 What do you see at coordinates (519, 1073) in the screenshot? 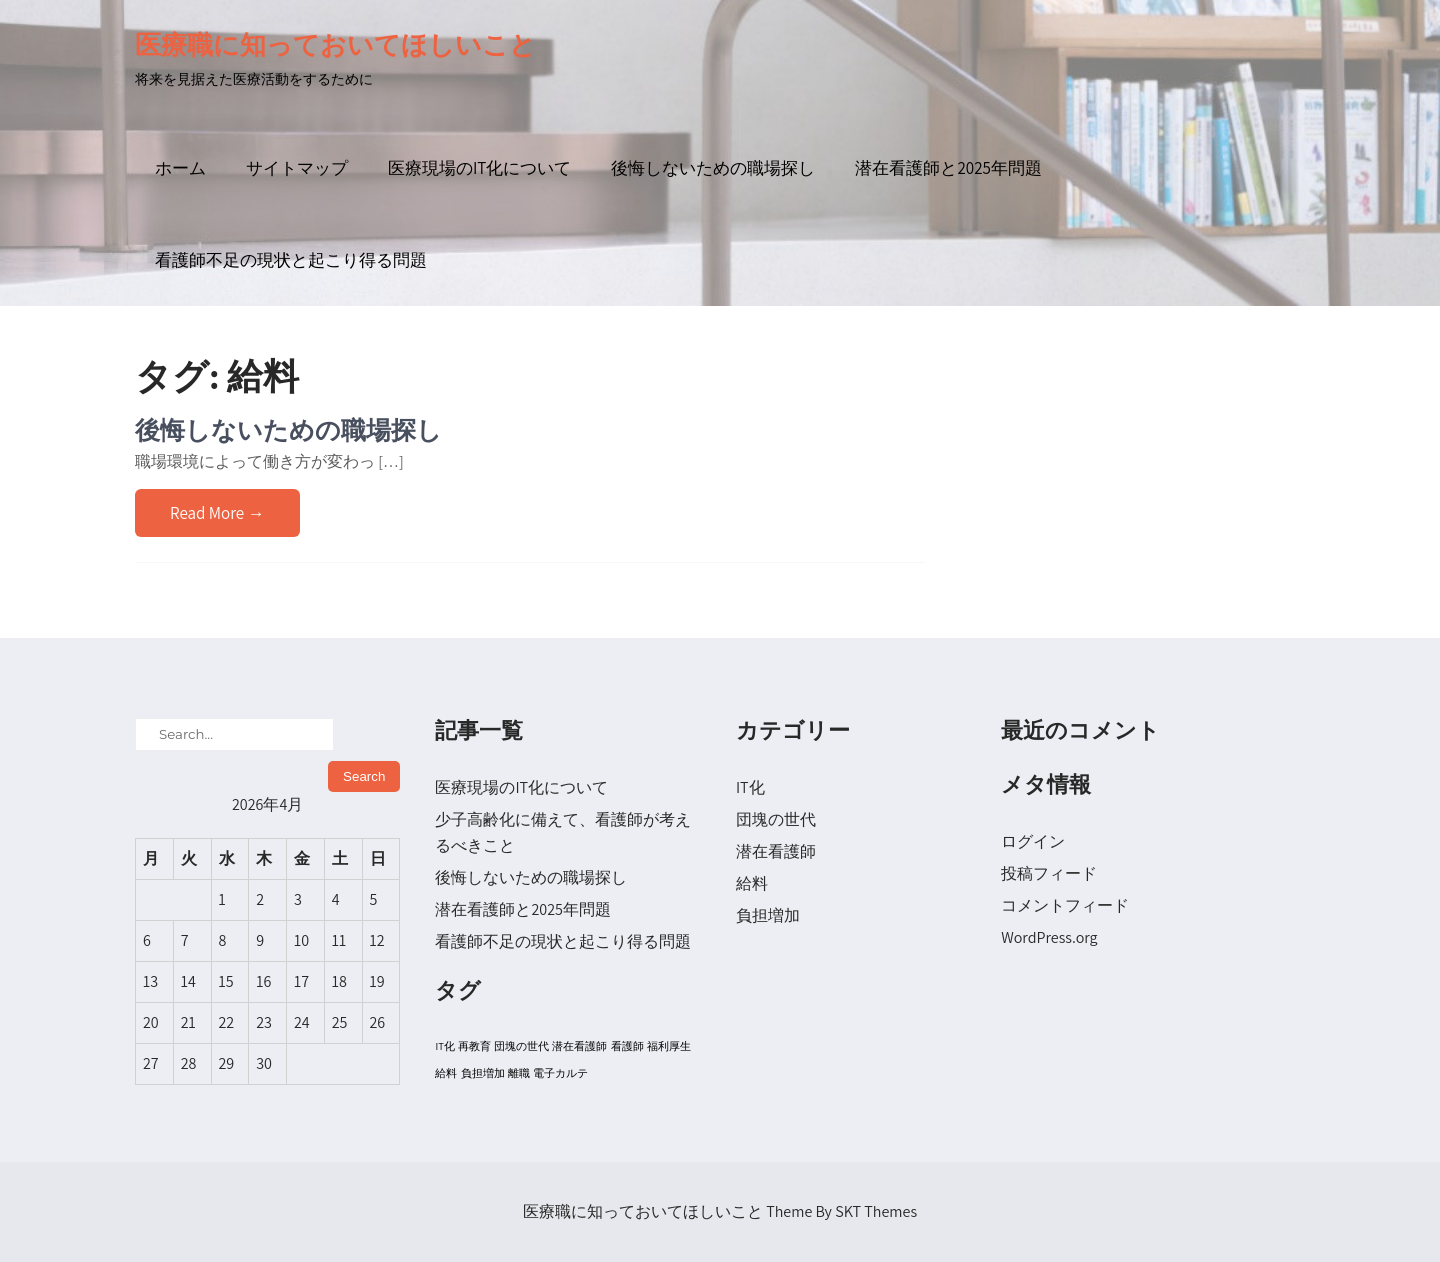
I see `離職 [離職 (1個の項目)]` at bounding box center [519, 1073].